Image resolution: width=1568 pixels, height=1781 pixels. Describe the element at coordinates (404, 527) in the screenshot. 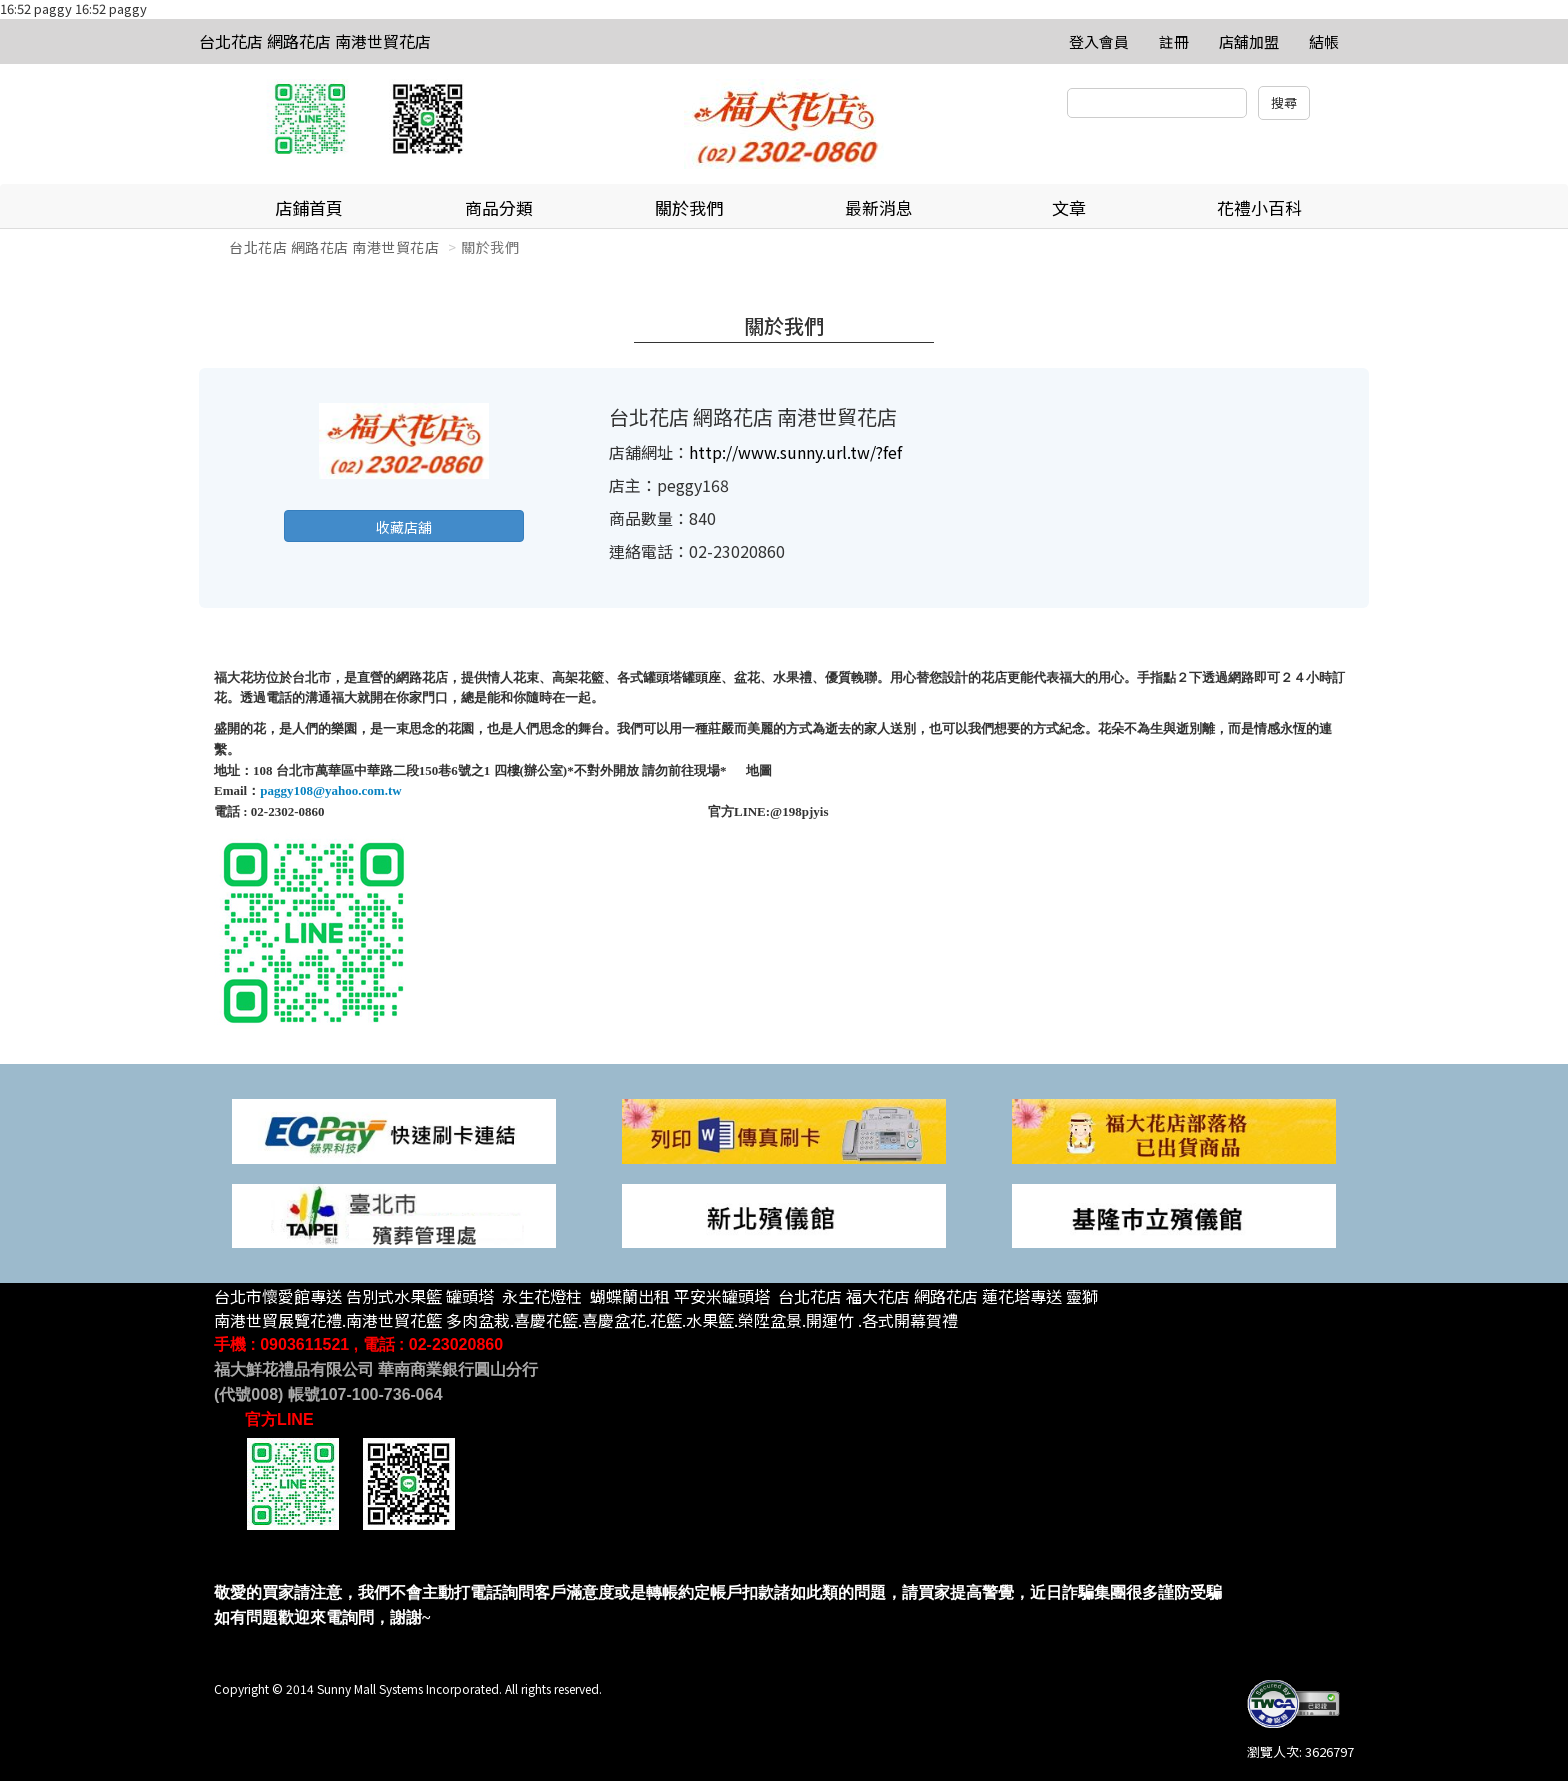

I see `收藏店舖` at that location.